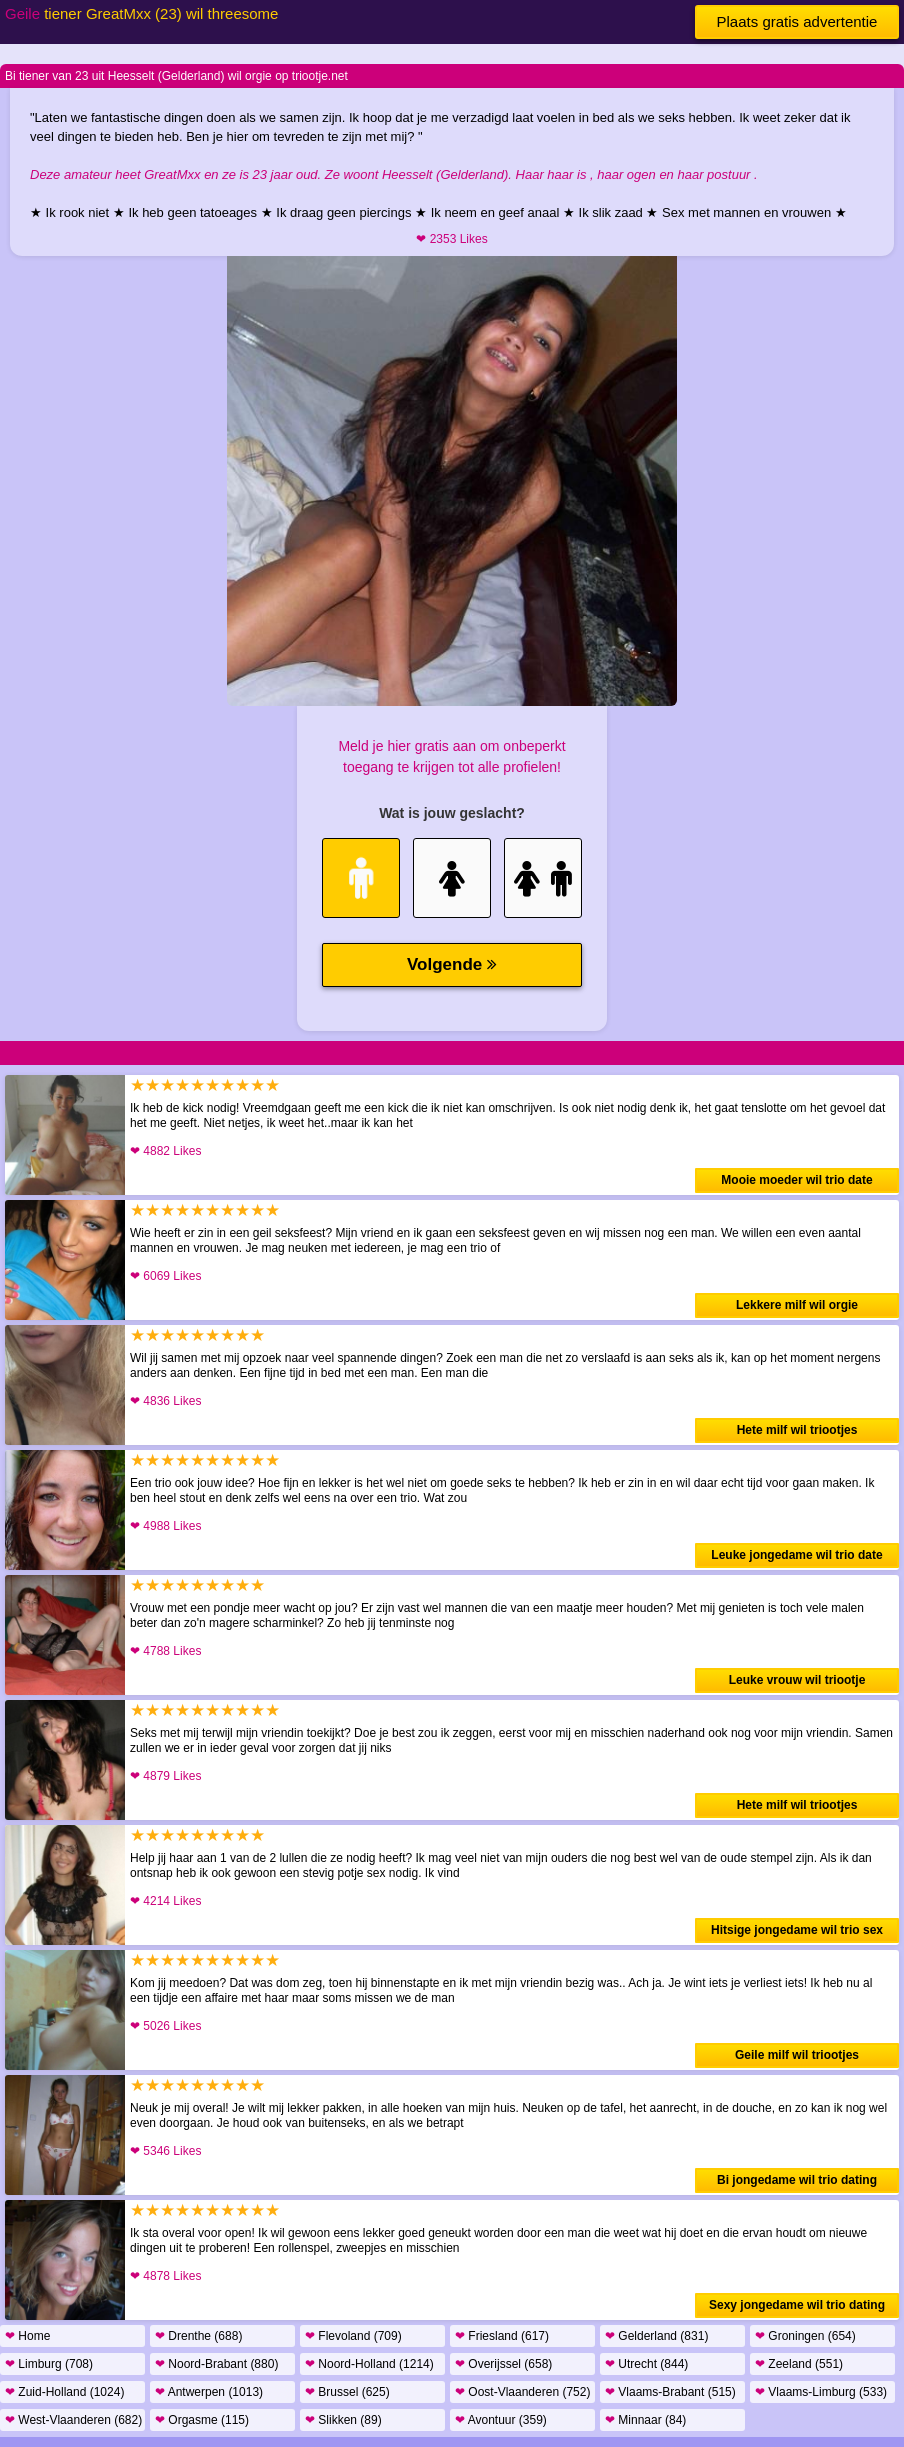 Image resolution: width=904 pixels, height=2447 pixels. Describe the element at coordinates (503, 2364) in the screenshot. I see `Overijssel (658)` at that location.